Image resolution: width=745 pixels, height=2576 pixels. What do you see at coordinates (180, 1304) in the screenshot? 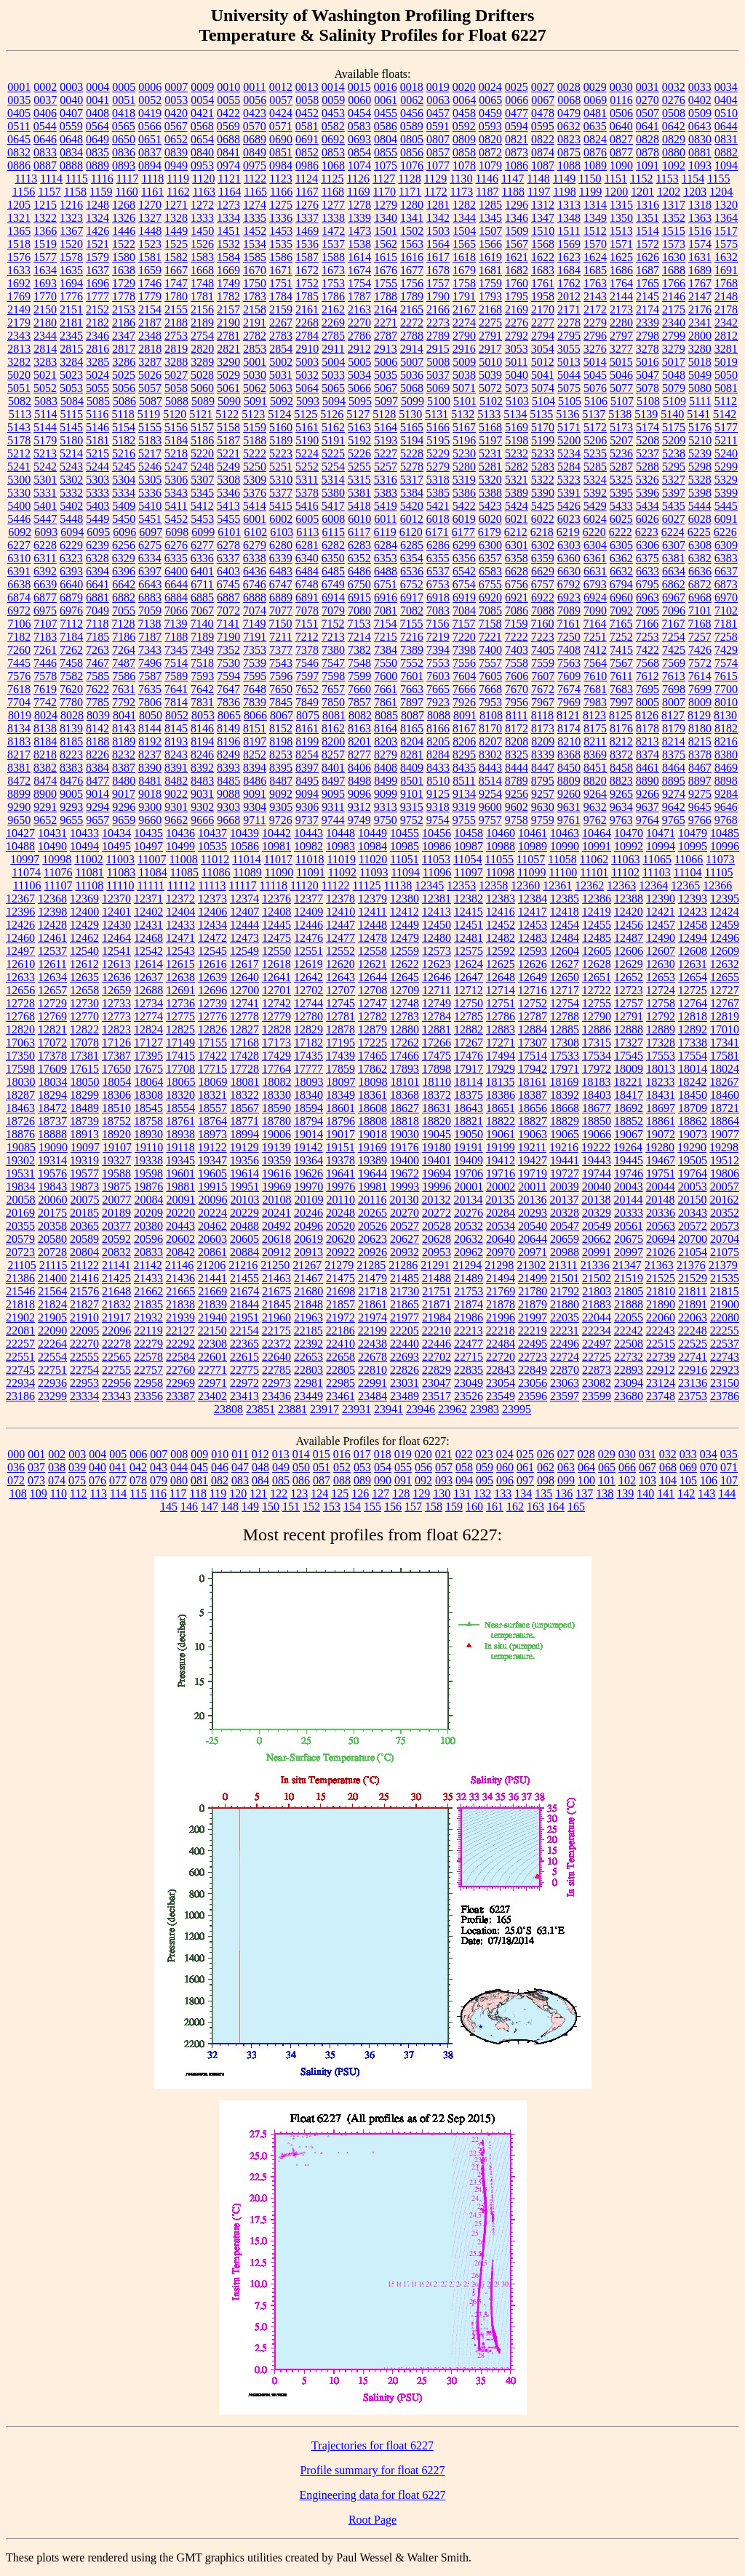
I see `21838` at bounding box center [180, 1304].